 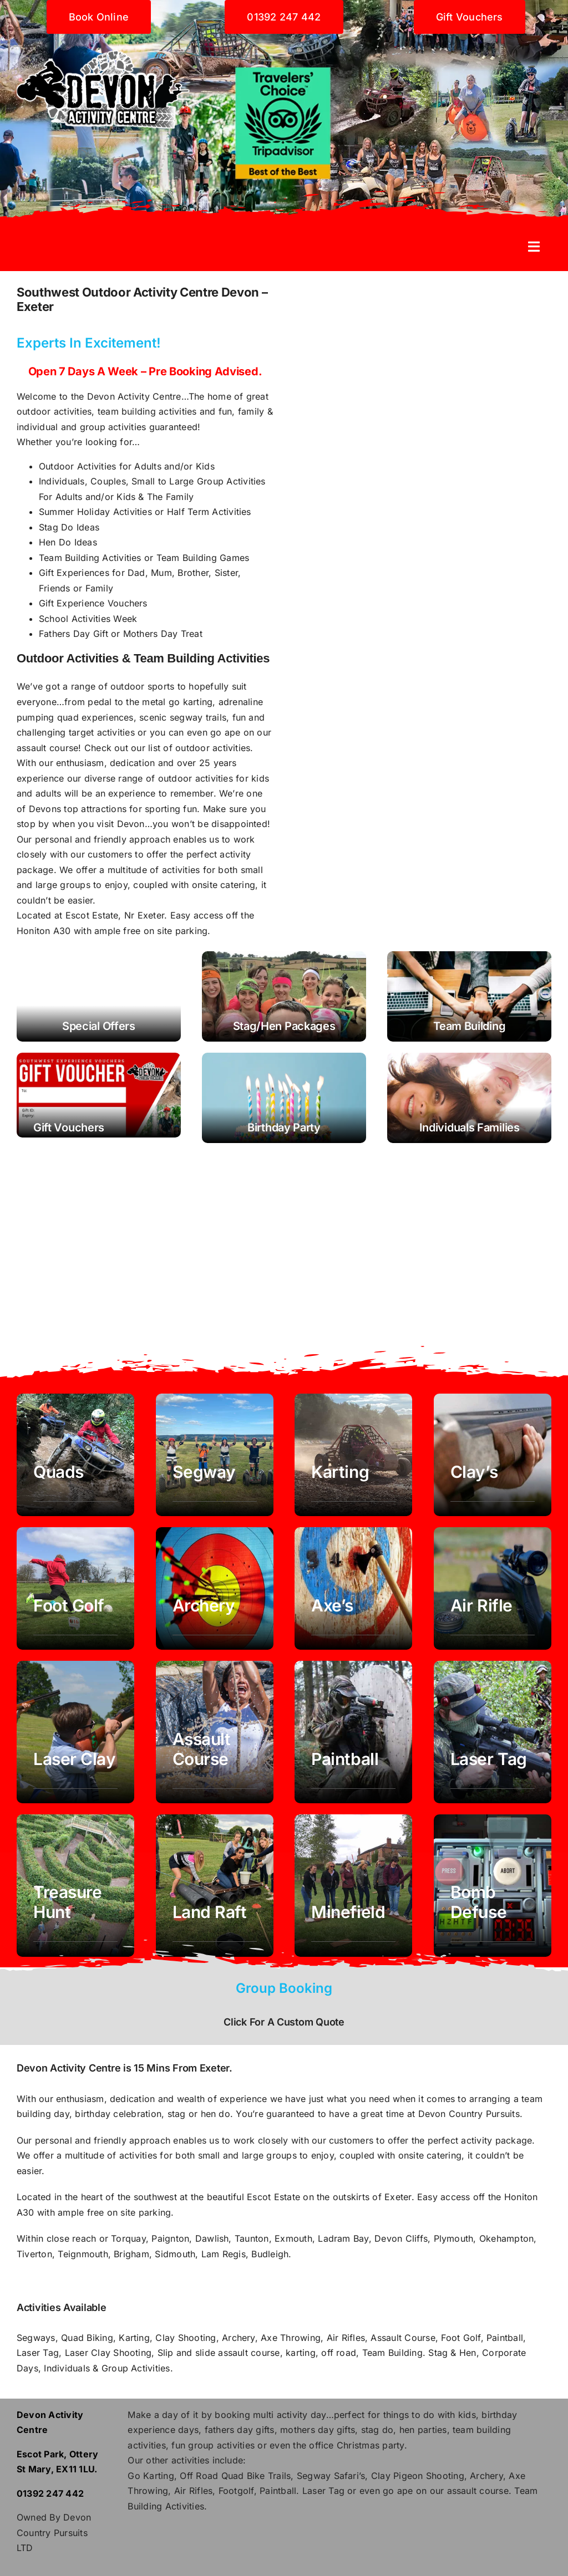 What do you see at coordinates (353, 1588) in the screenshot?
I see `[Axe Throwing Exeter Devon]` at bounding box center [353, 1588].